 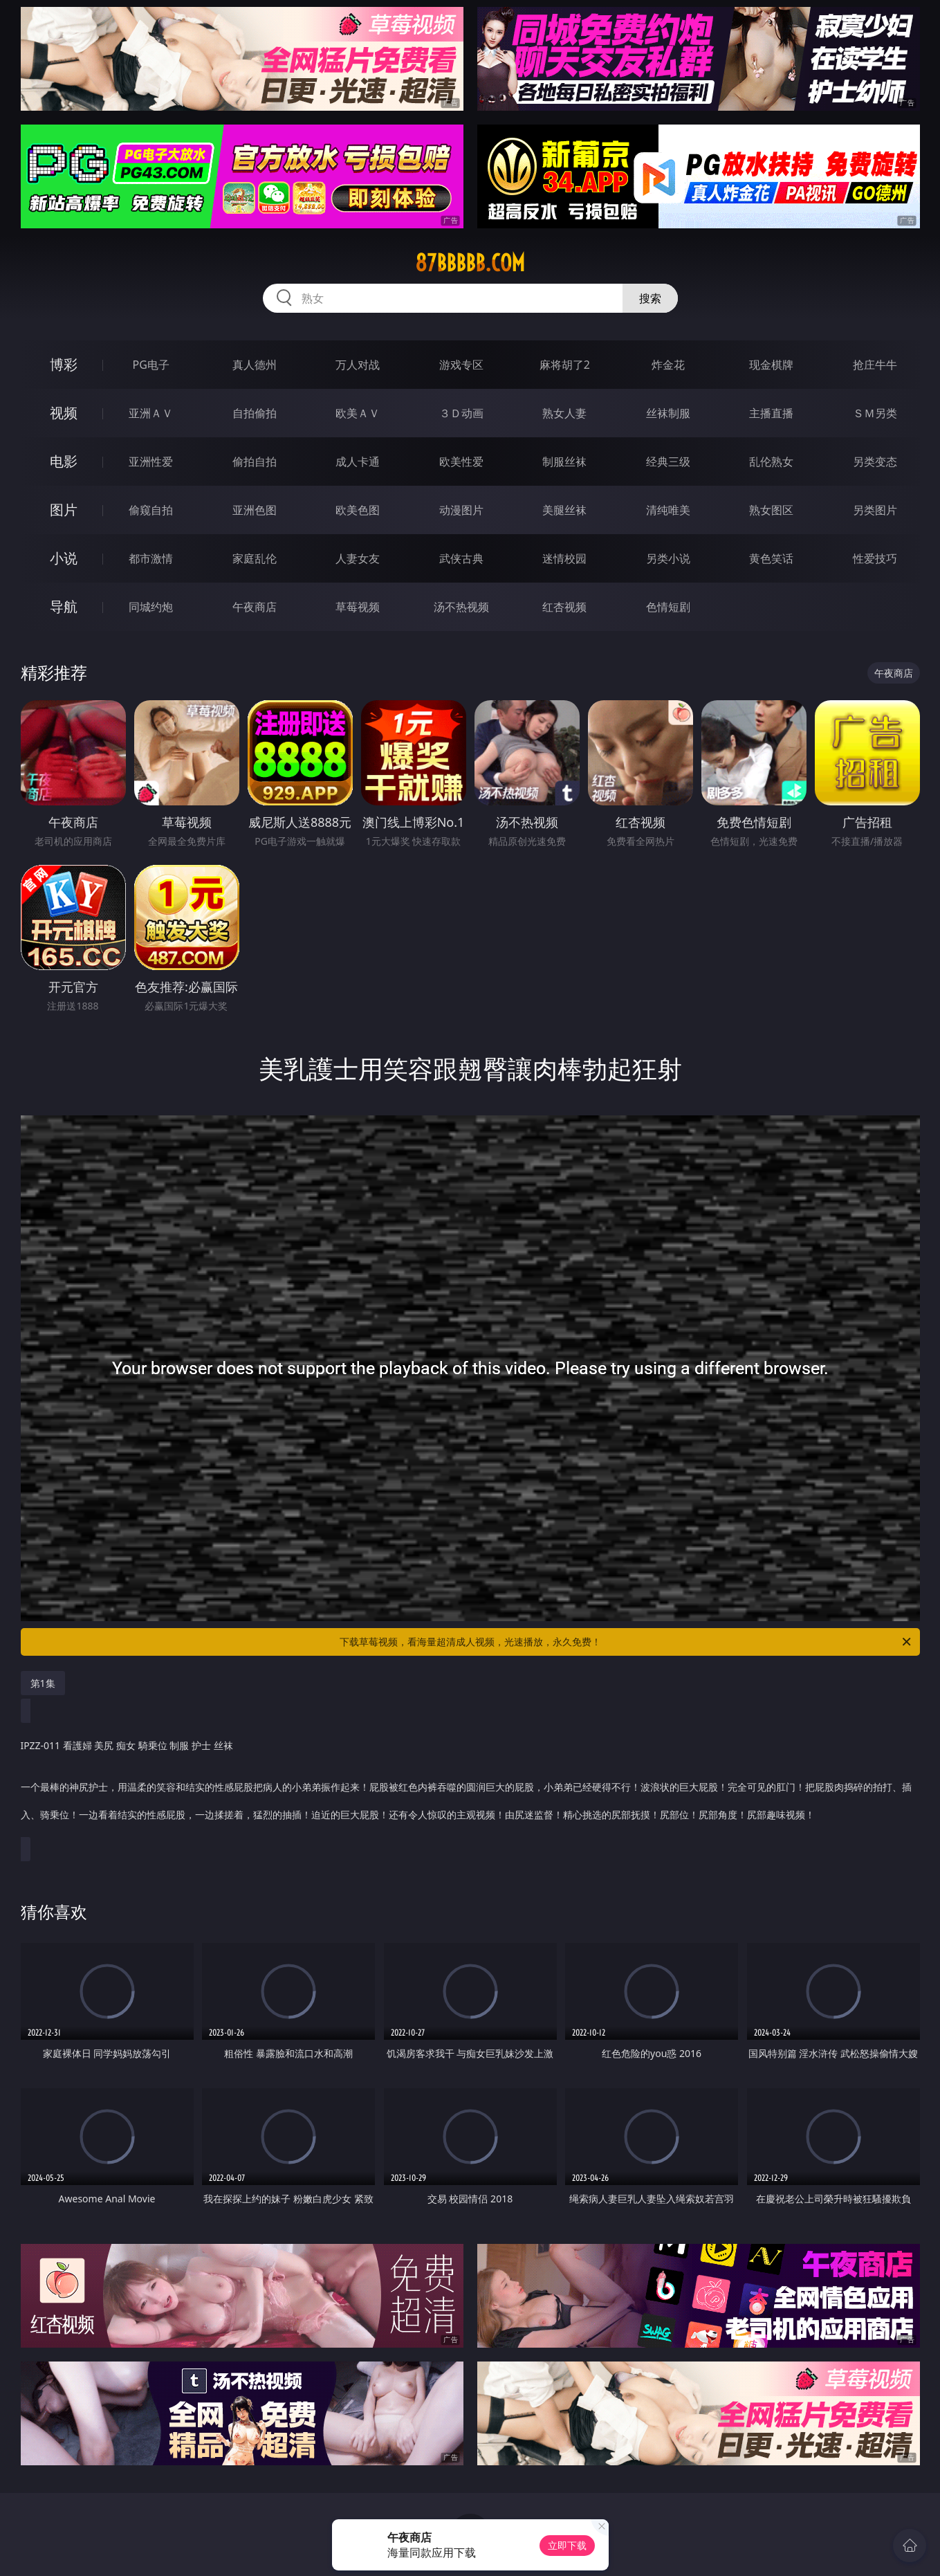 I want to click on ３Ｄ动画, so click(x=461, y=413).